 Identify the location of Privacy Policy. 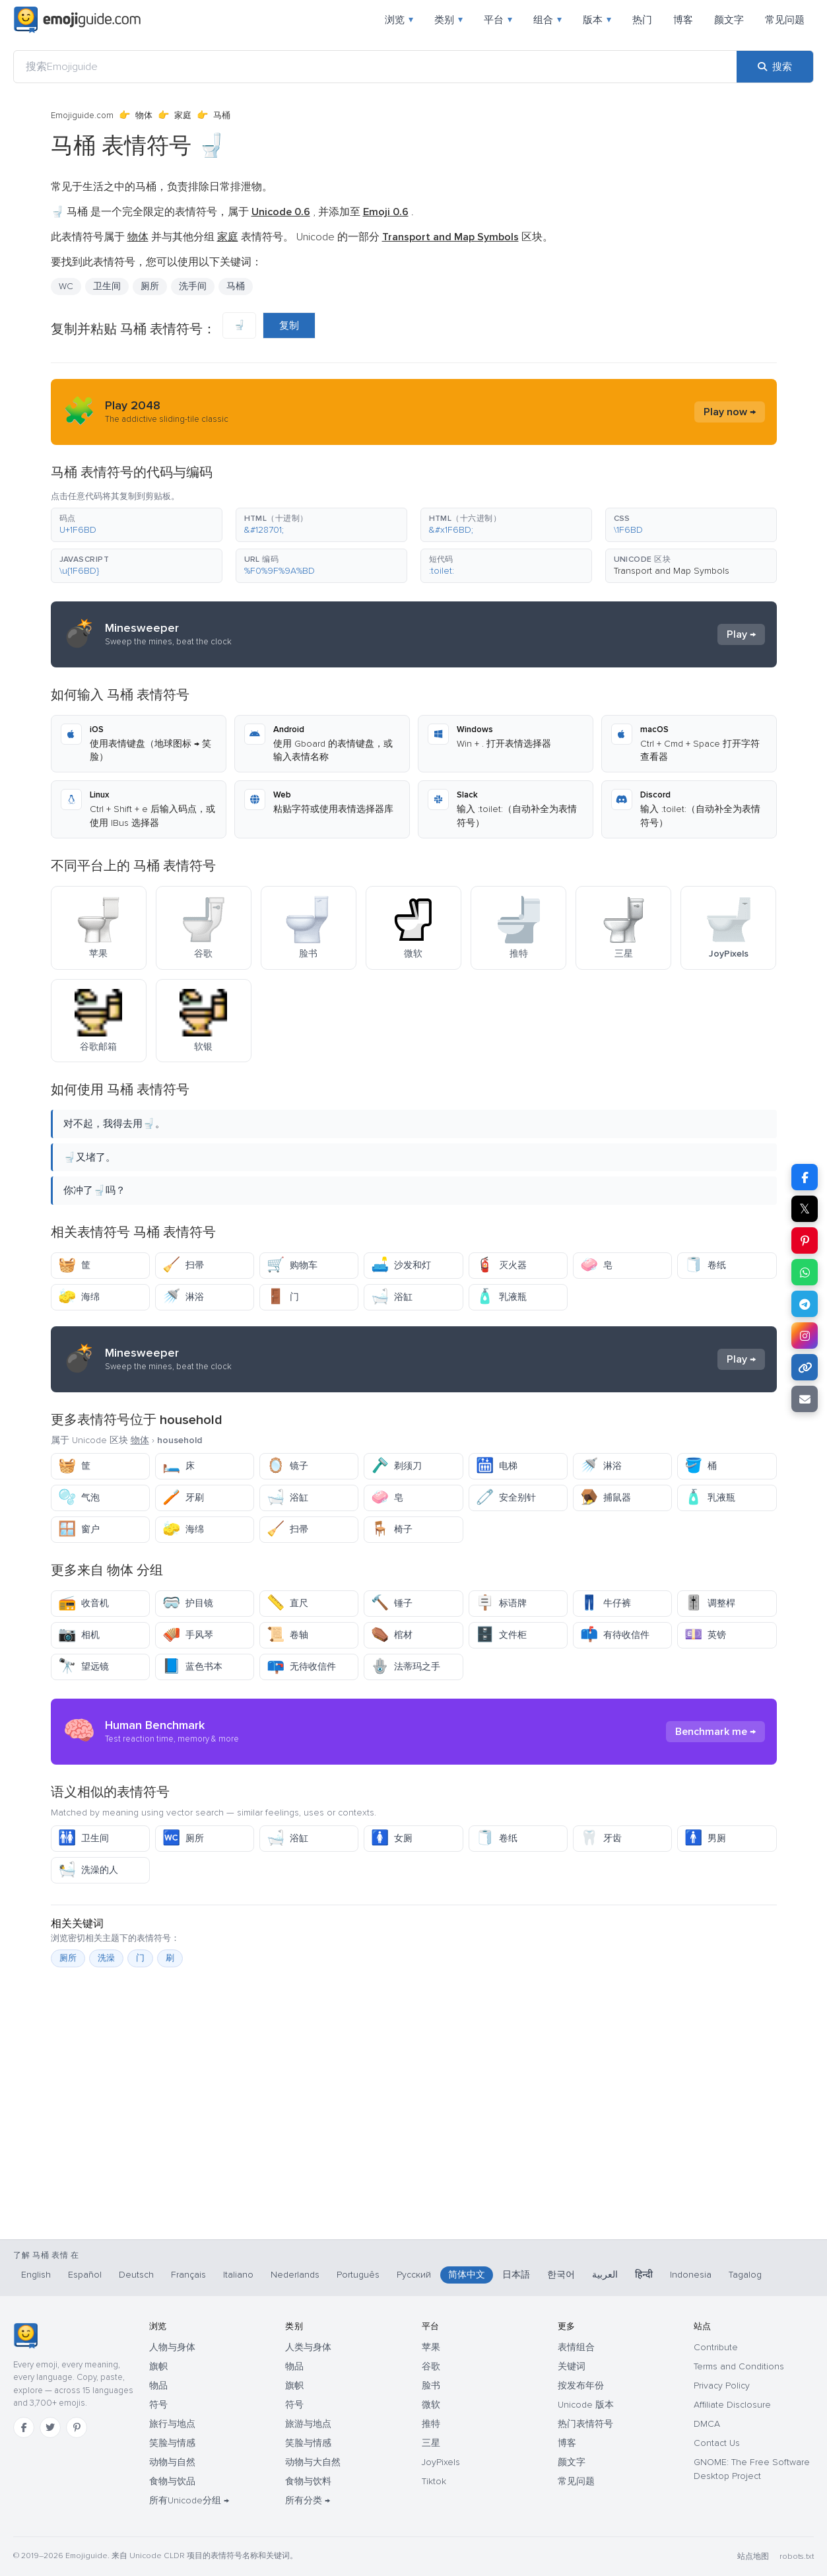
(722, 2385).